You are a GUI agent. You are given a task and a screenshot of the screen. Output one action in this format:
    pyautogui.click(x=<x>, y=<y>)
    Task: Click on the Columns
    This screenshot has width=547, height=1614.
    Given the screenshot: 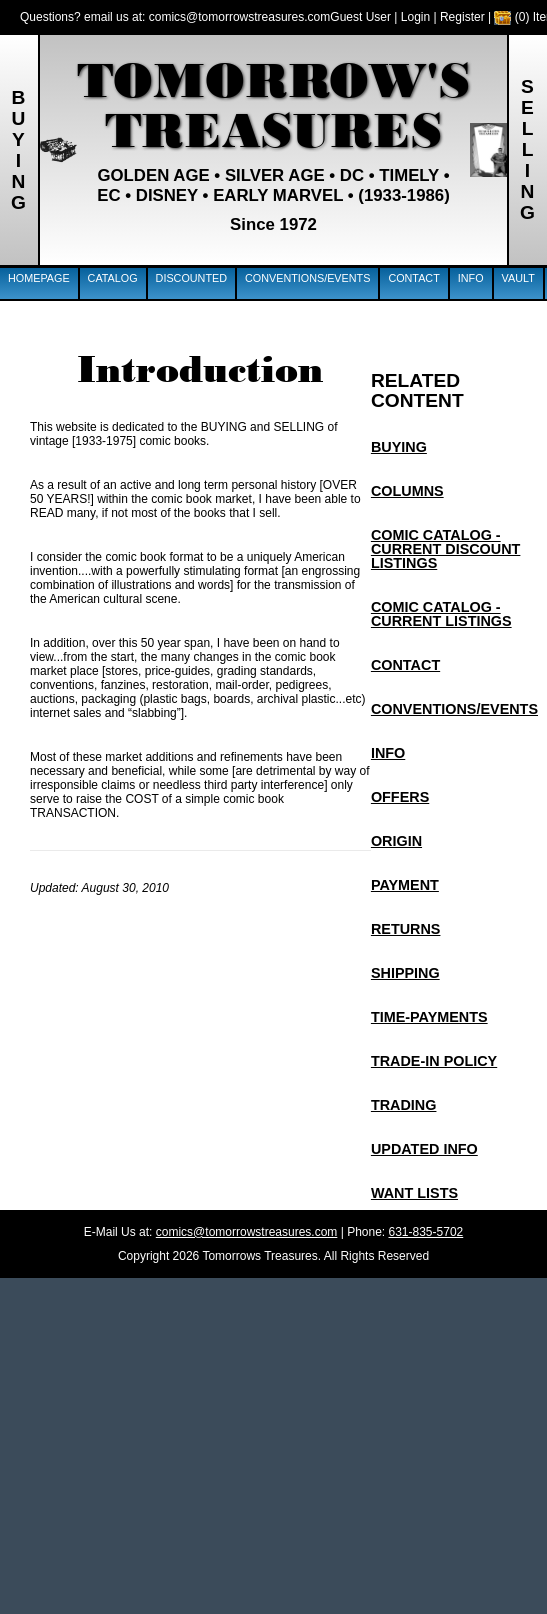 What is the action you would take?
    pyautogui.click(x=407, y=491)
    